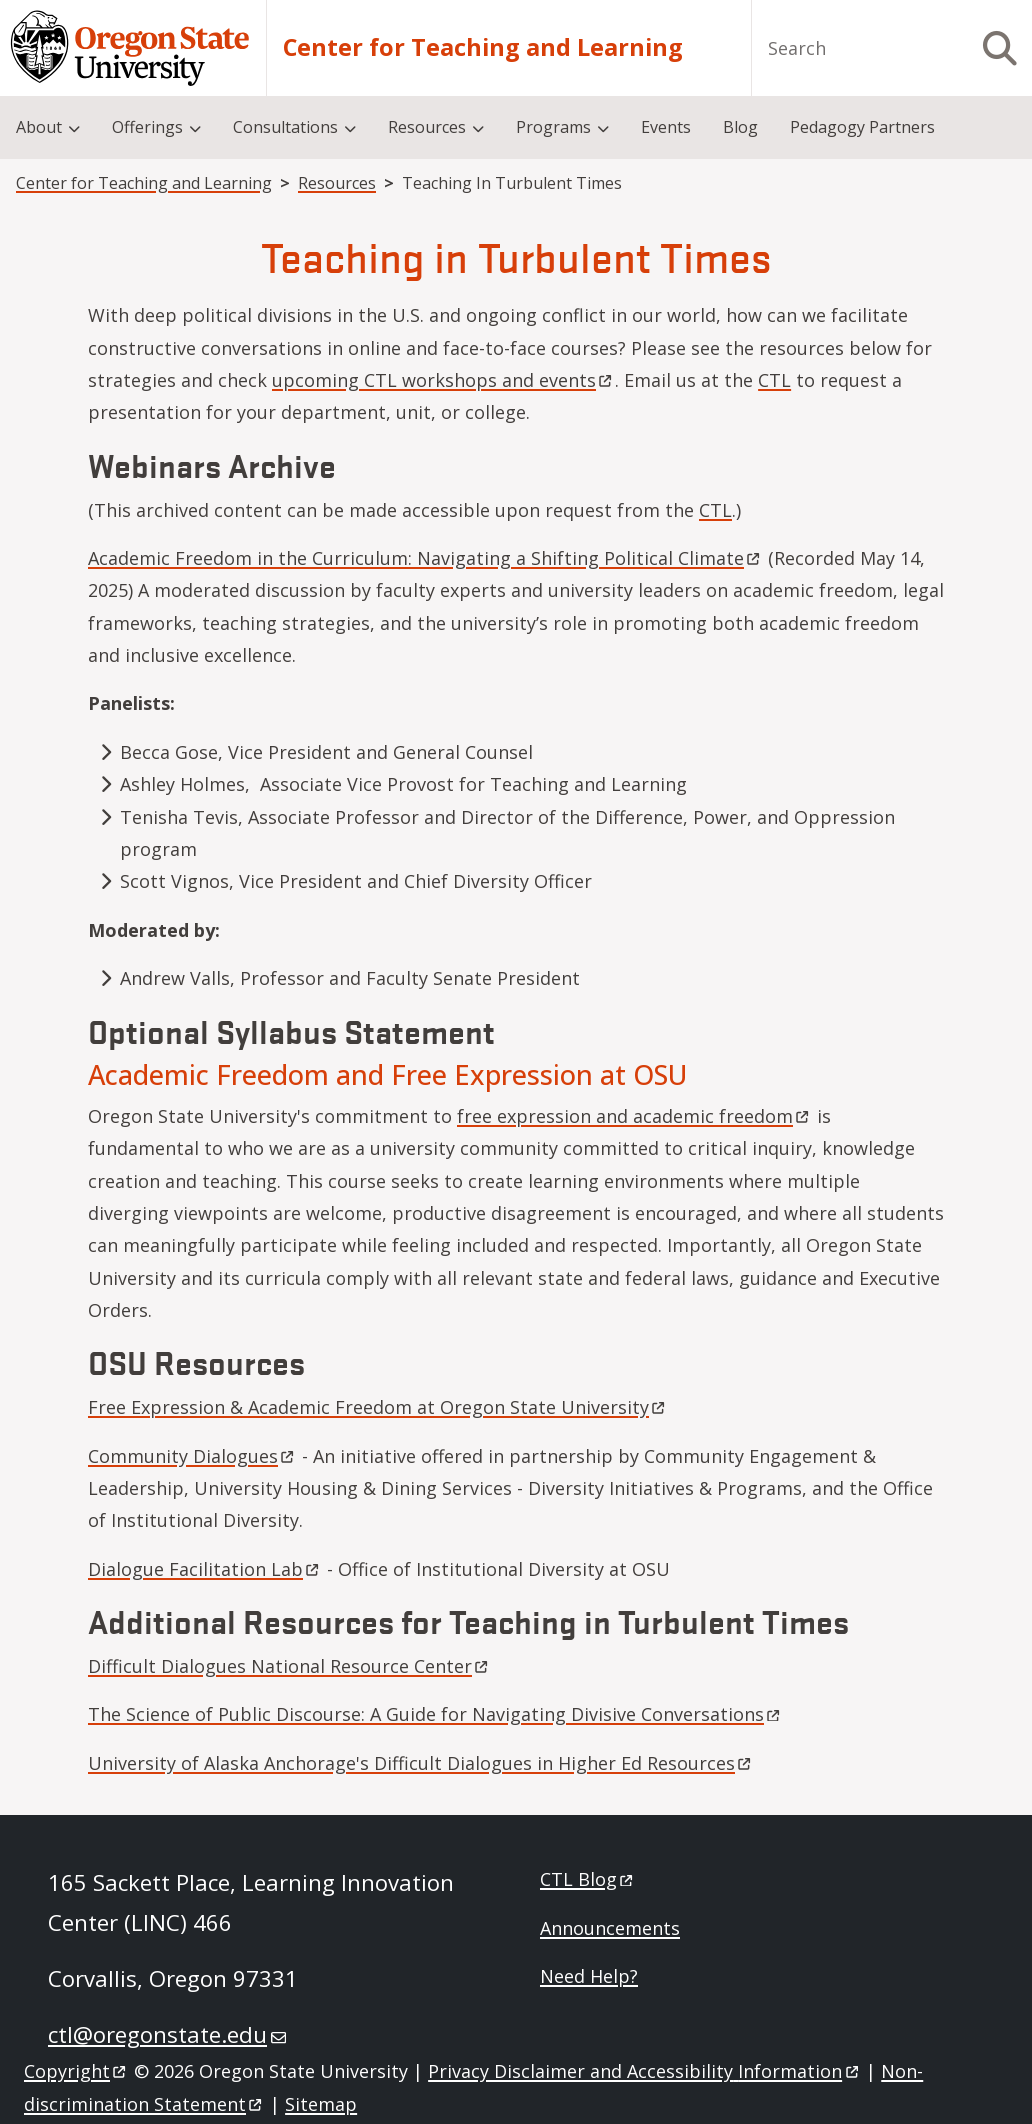  Describe the element at coordinates (774, 380) in the screenshot. I see `CTL` at that location.